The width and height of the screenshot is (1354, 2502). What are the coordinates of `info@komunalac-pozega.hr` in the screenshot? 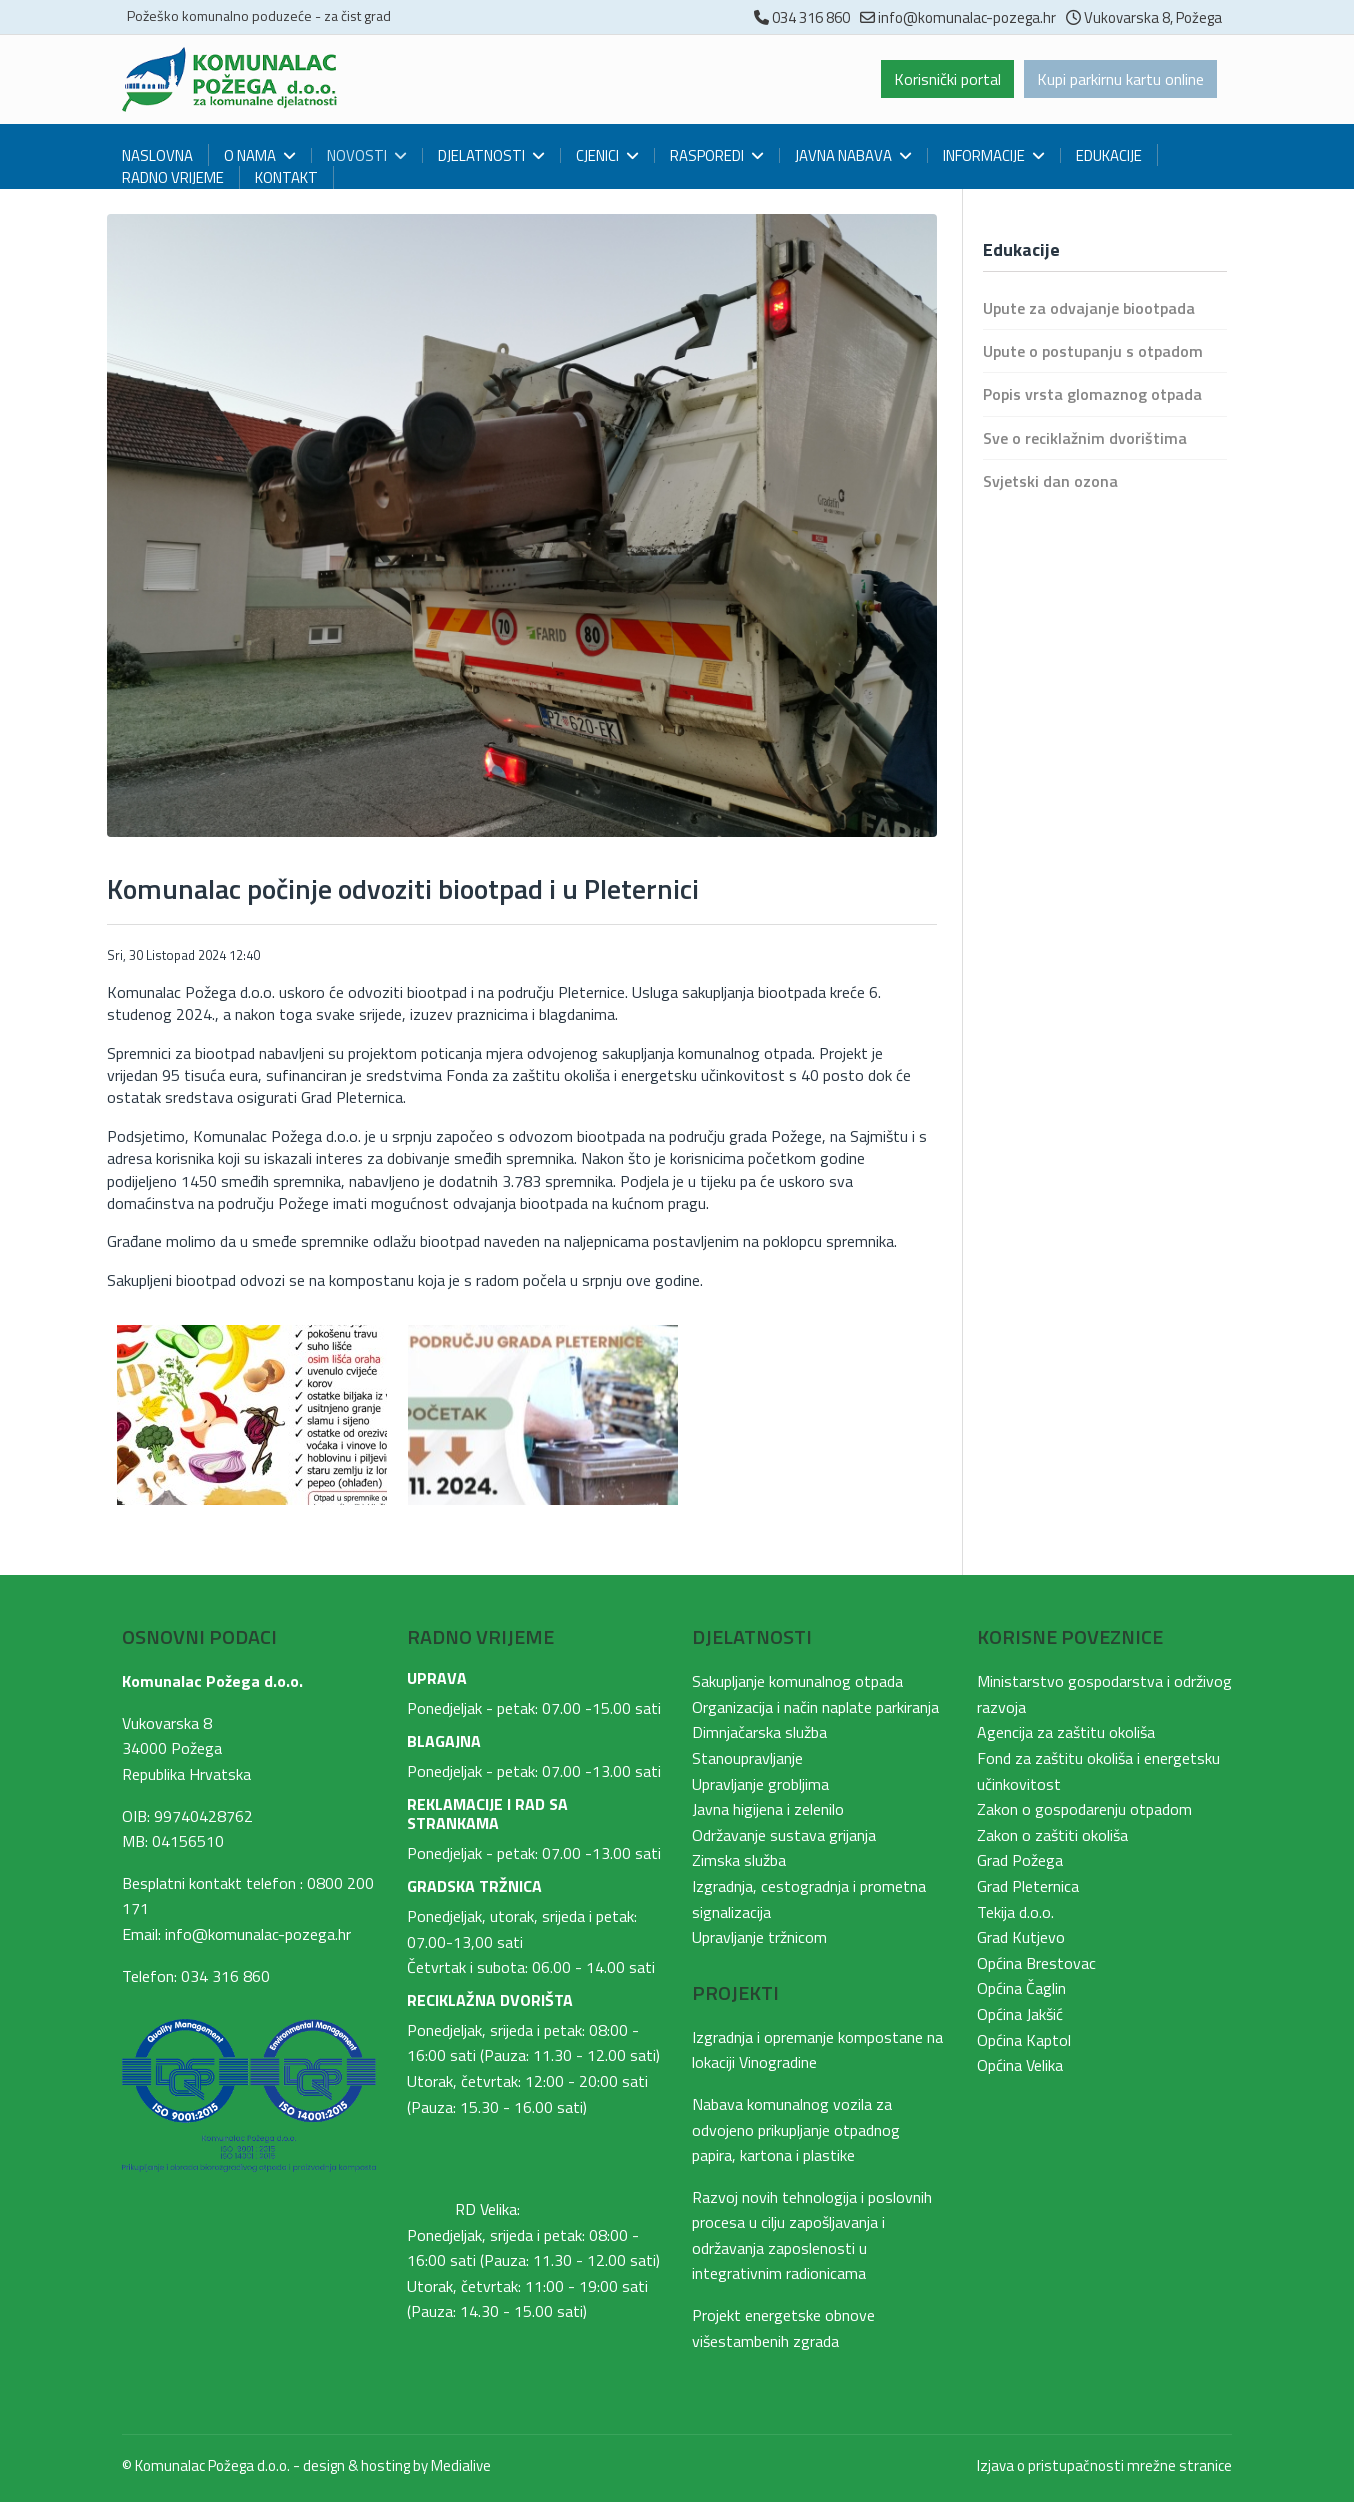 It's located at (967, 17).